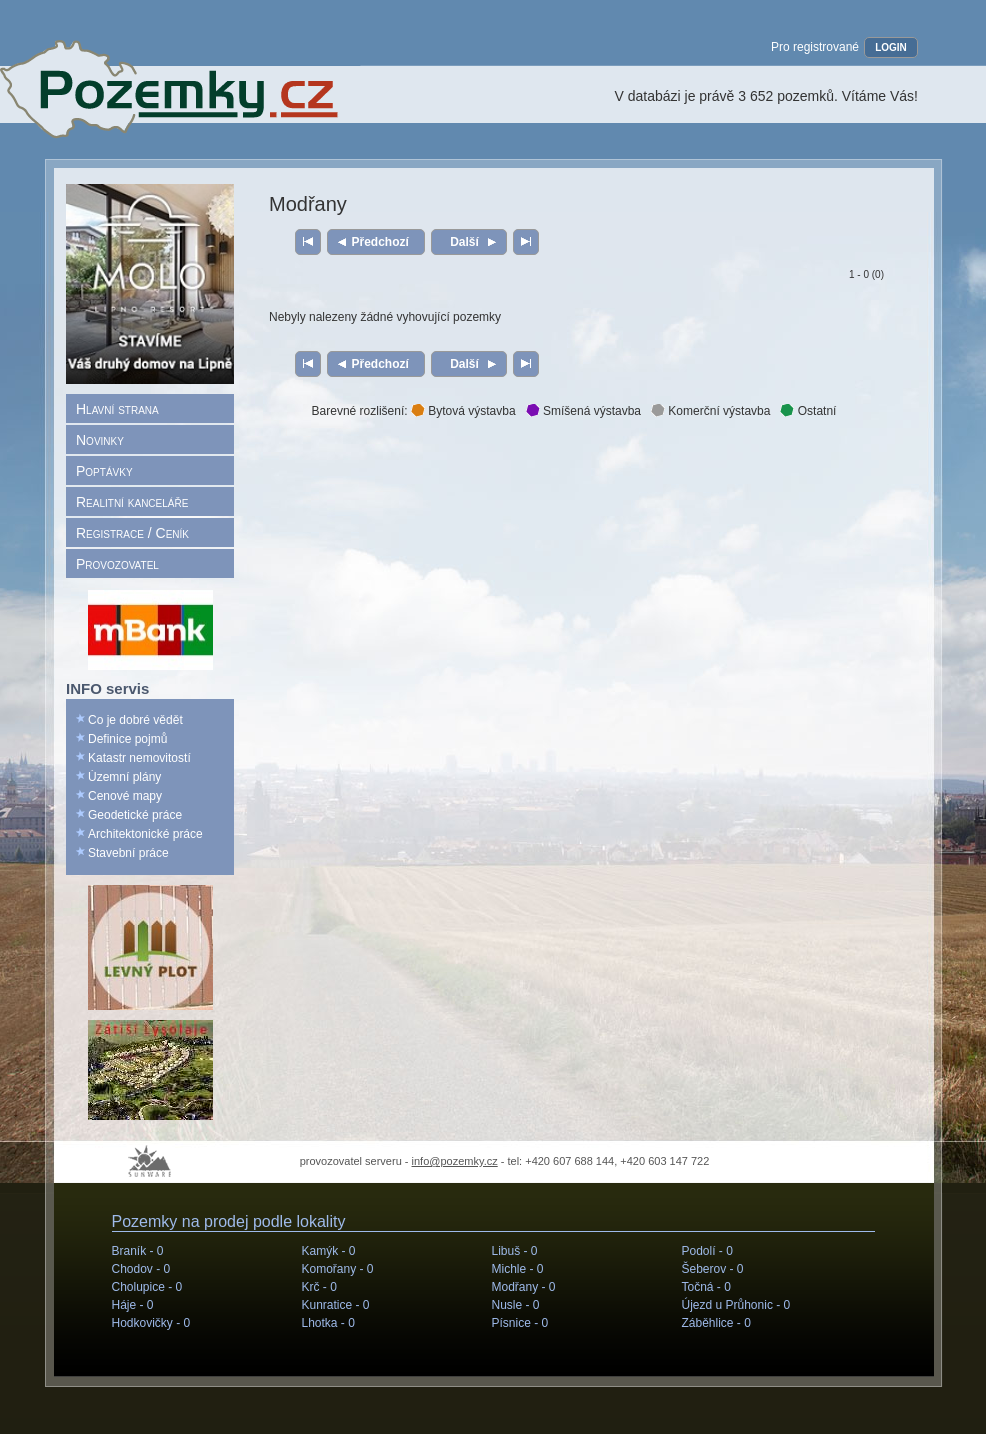  Describe the element at coordinates (139, 758) in the screenshot. I see `Katastr nemovitostí` at that location.